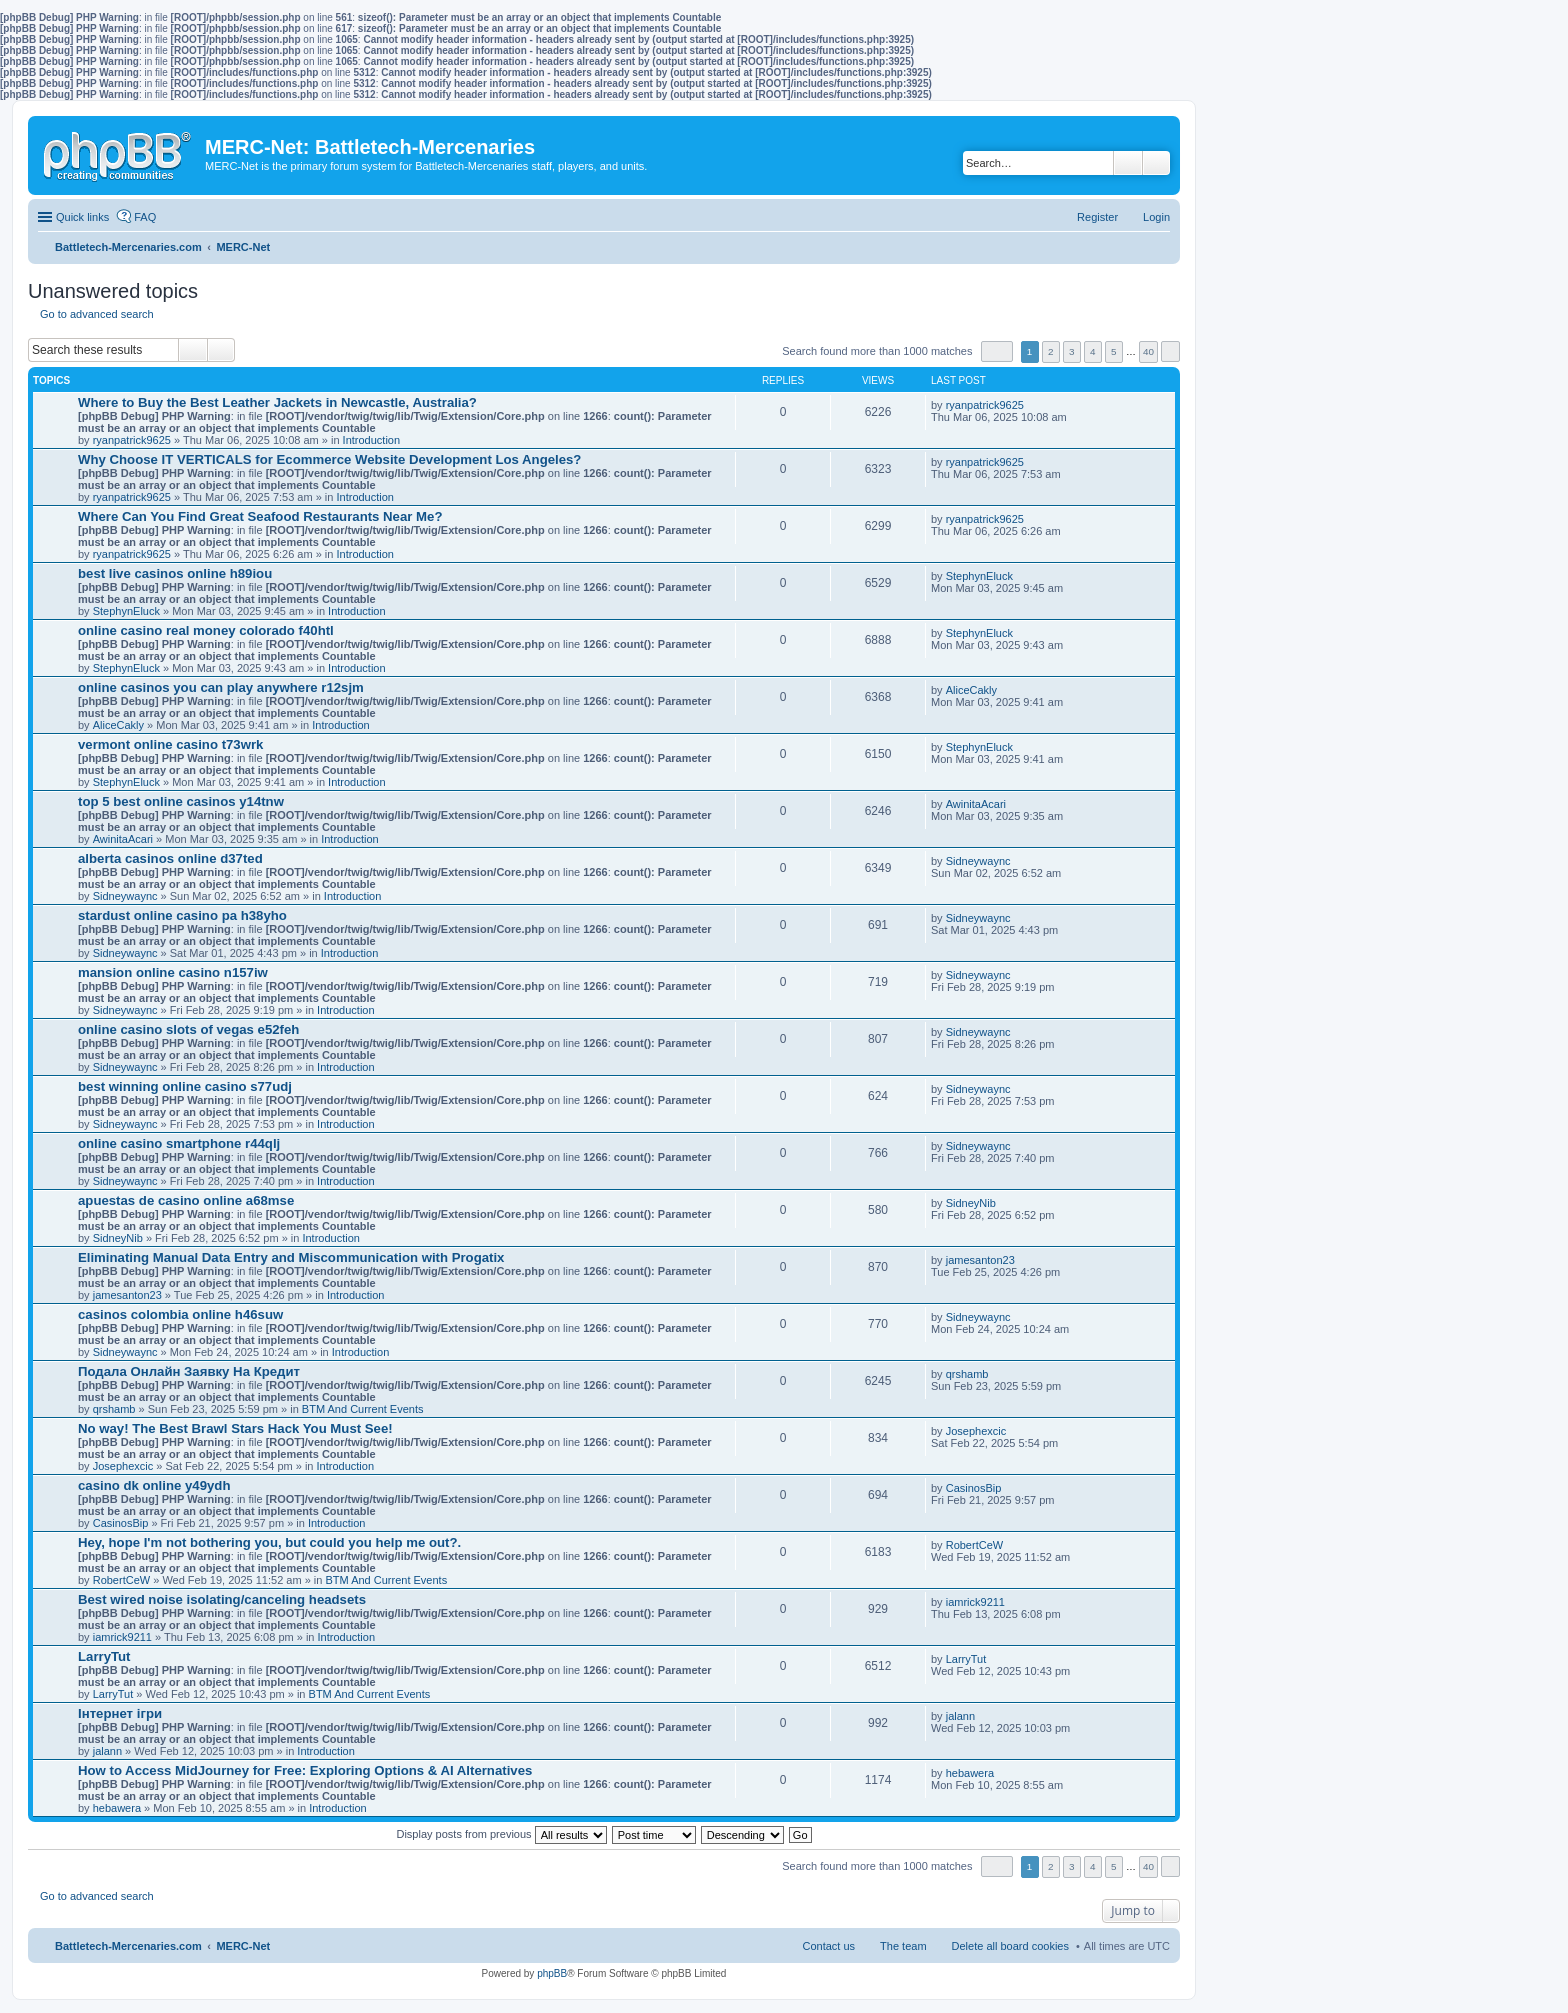 This screenshot has width=1568, height=2013. I want to click on FAQ [menuitem], so click(145, 217).